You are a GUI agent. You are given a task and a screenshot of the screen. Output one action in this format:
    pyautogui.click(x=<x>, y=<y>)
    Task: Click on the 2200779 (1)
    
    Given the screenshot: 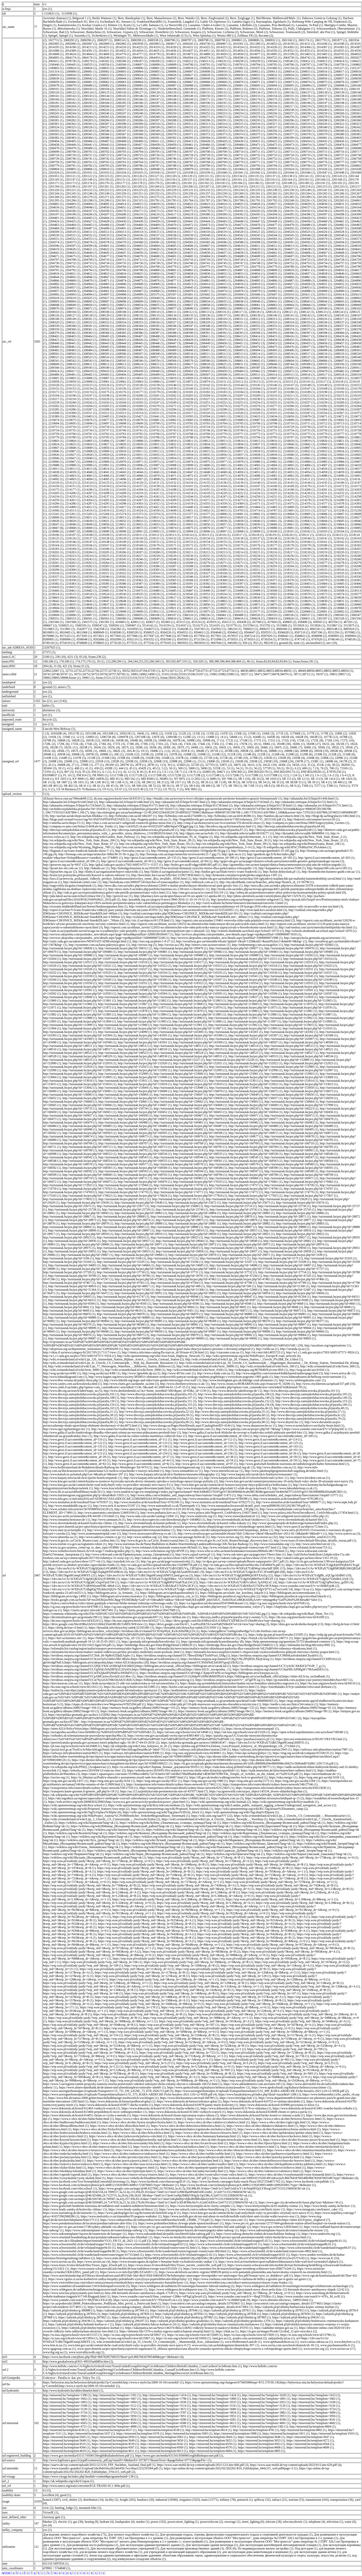 What is the action you would take?
    pyautogui.click(x=55, y=165)
    